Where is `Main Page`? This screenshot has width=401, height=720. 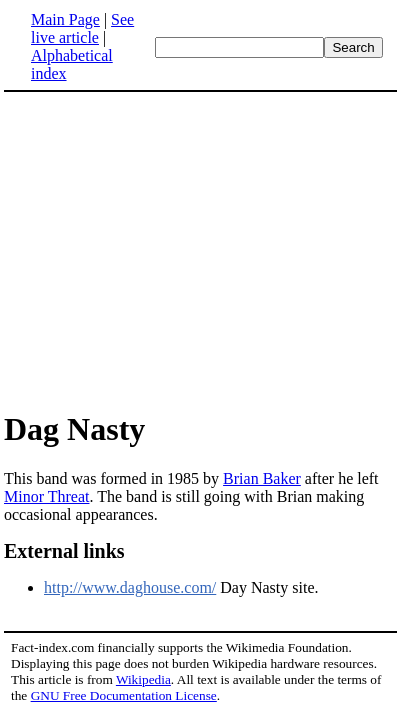 Main Page is located at coordinates (65, 19).